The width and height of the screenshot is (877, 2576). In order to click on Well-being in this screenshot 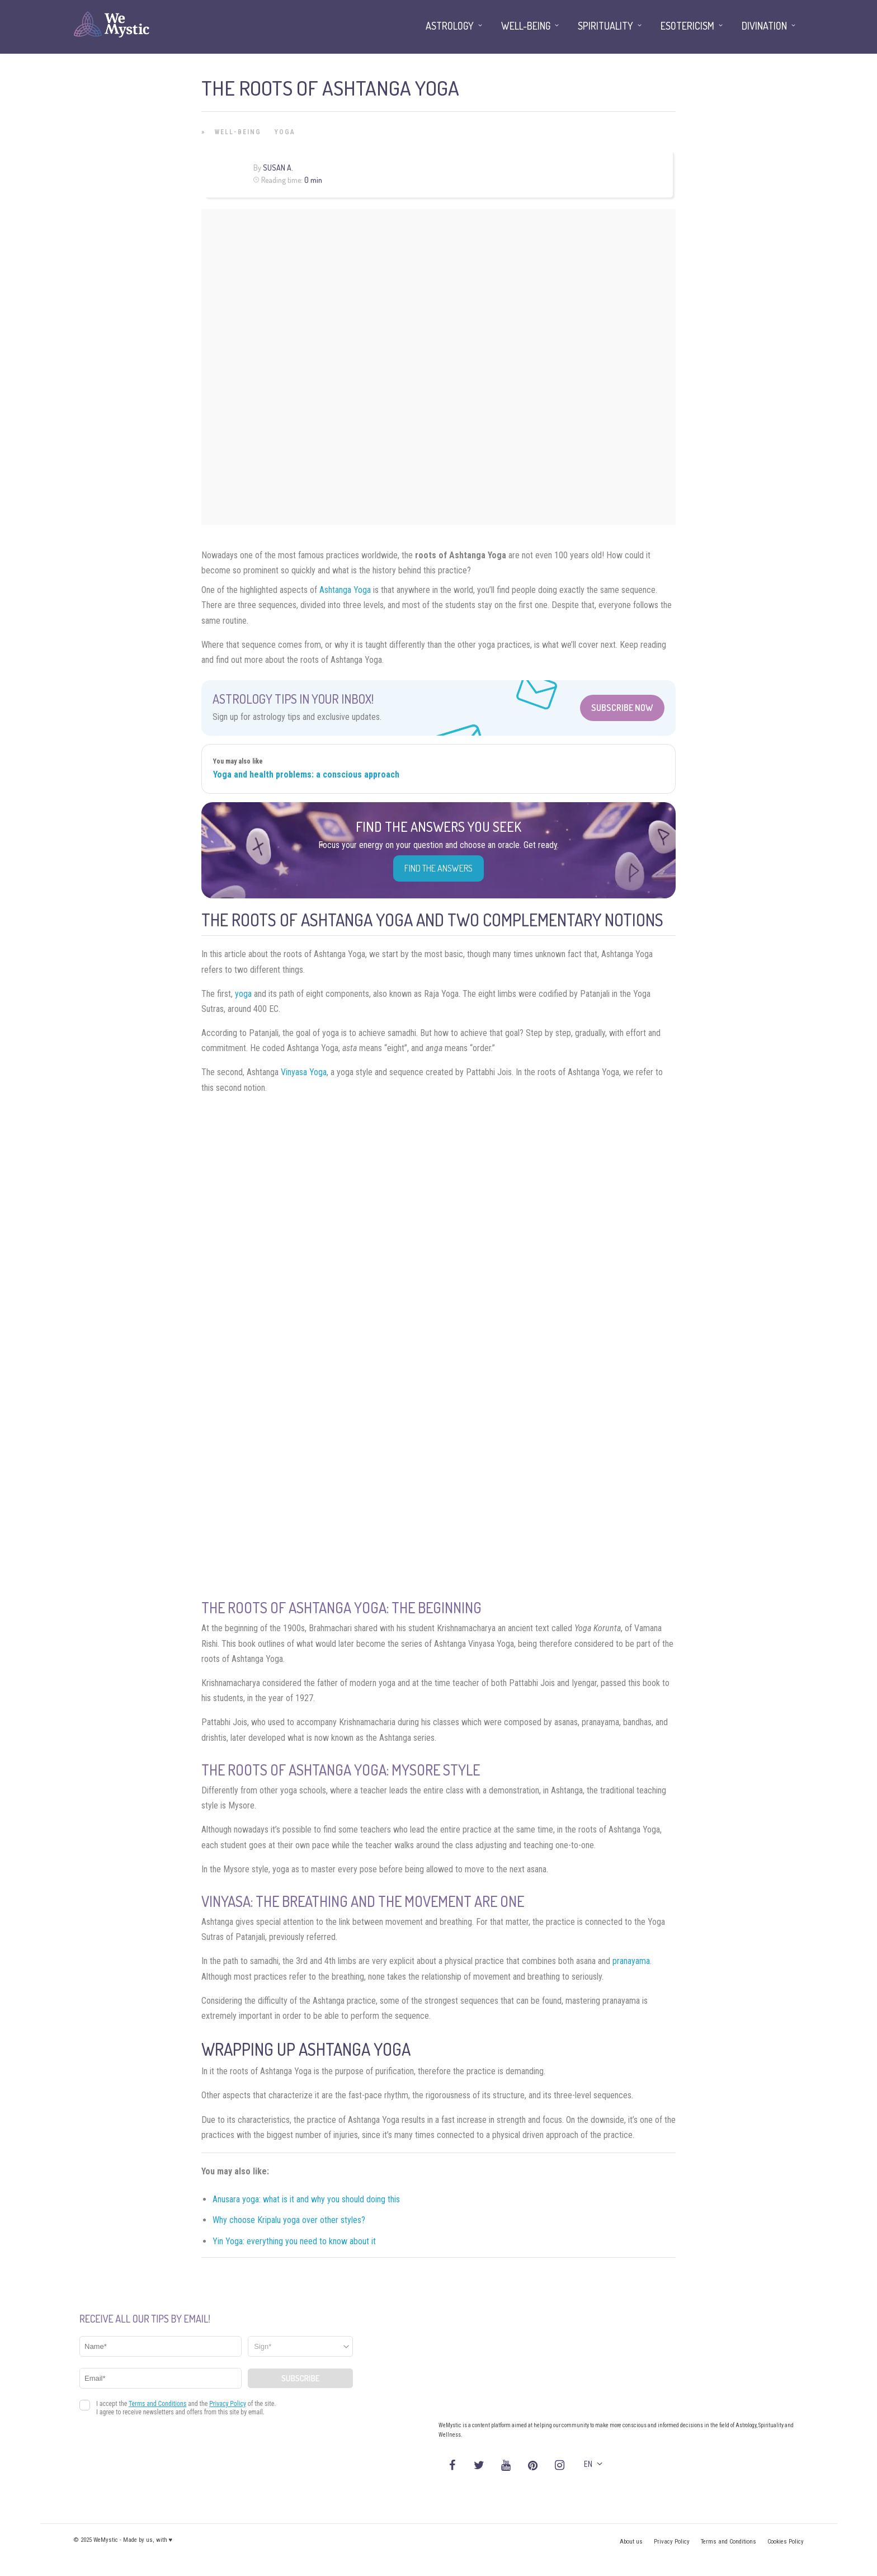, I will do `click(238, 132)`.